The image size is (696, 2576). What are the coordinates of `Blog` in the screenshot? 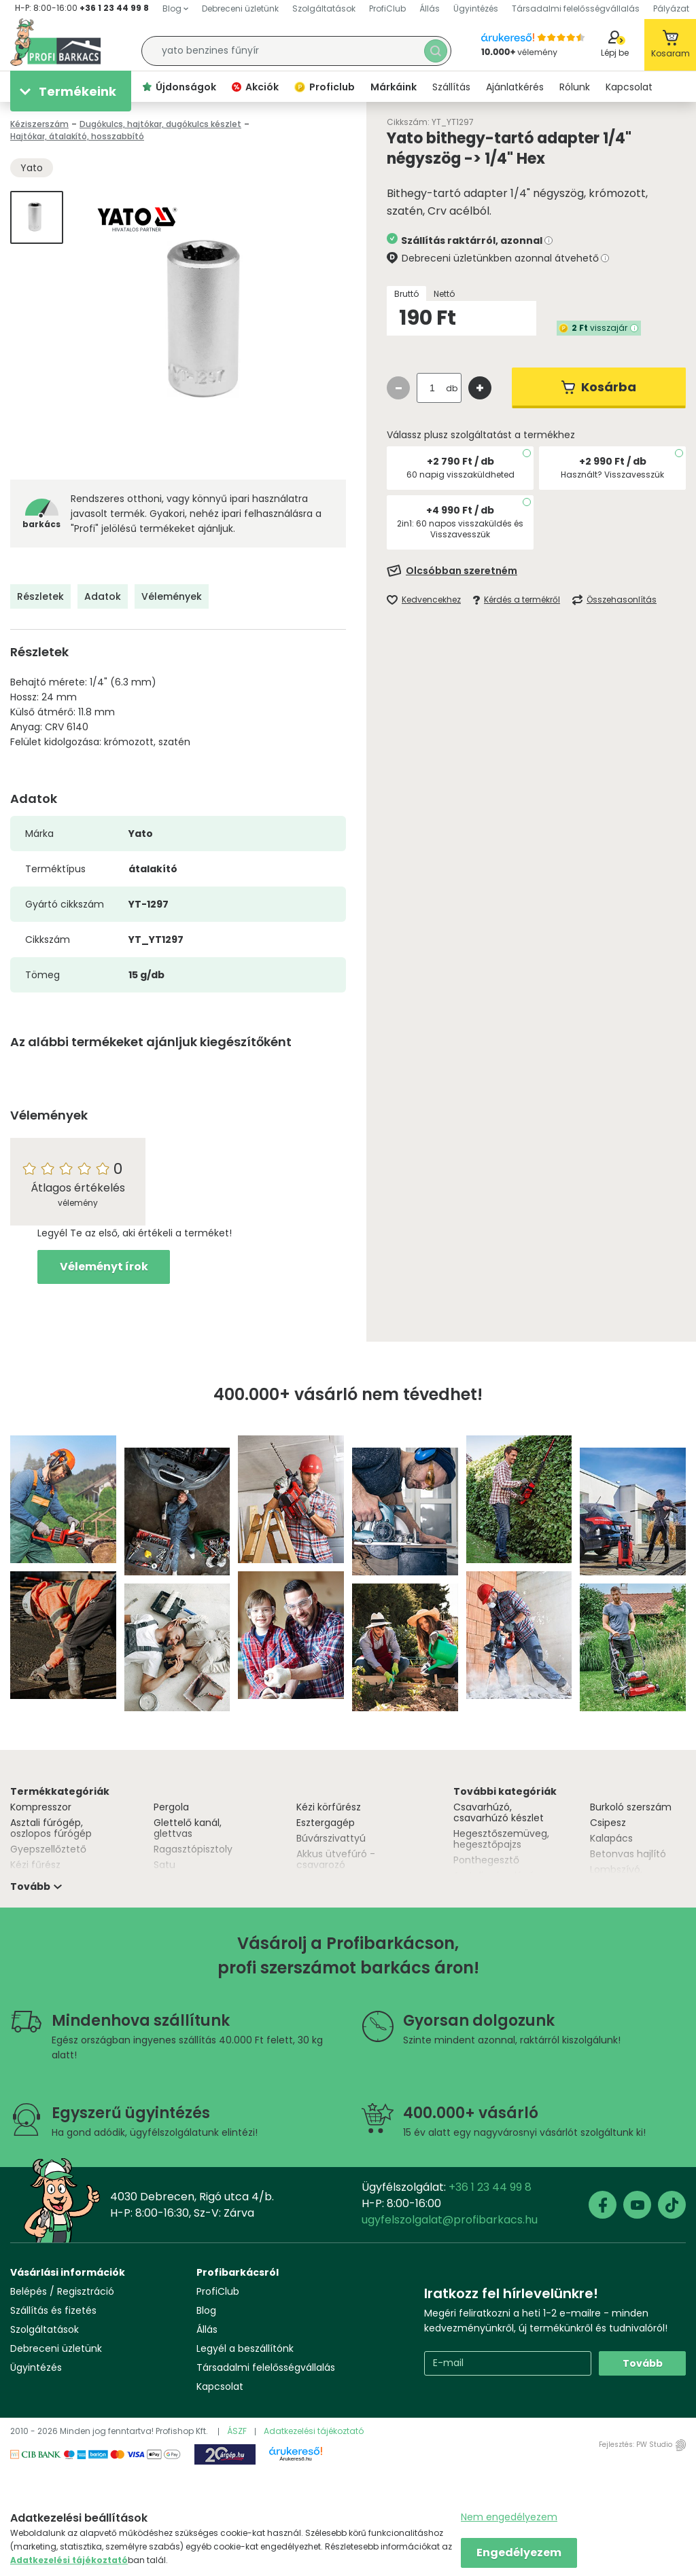 It's located at (206, 2310).